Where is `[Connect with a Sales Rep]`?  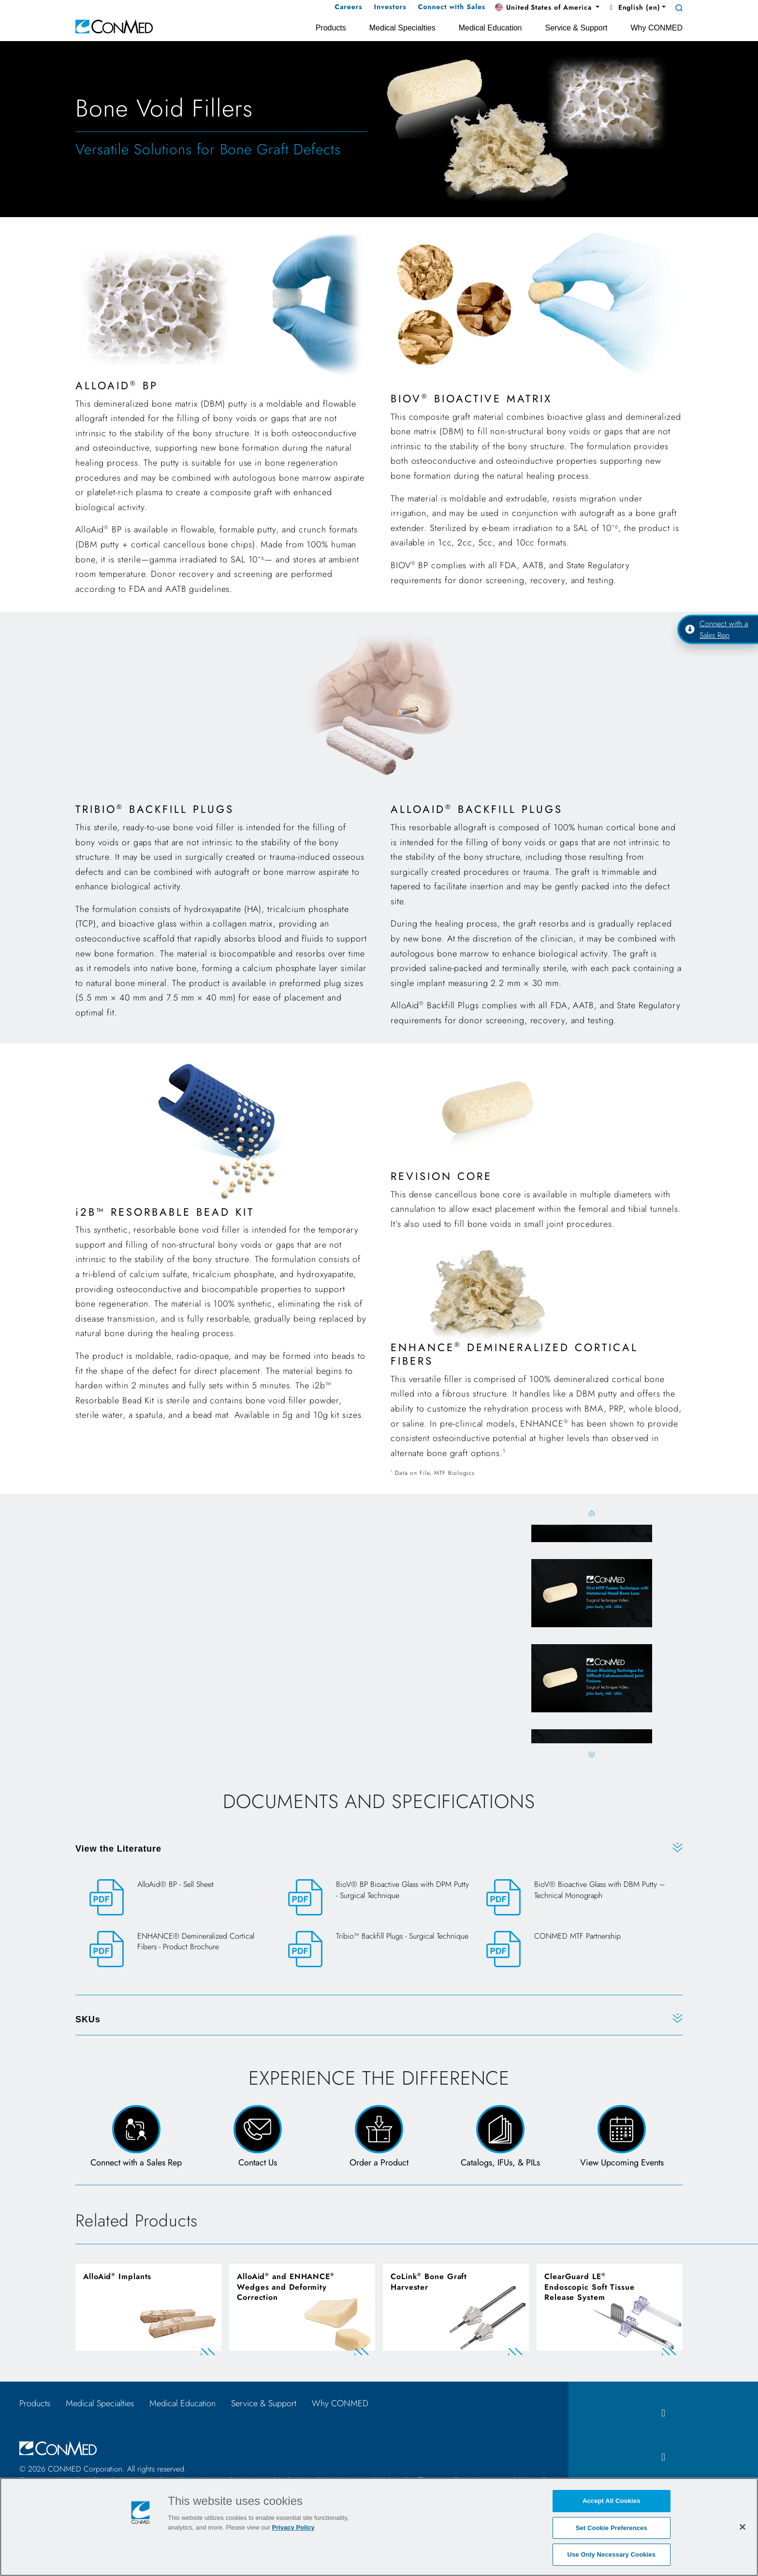 [Connect with a Sales Rep] is located at coordinates (136, 2137).